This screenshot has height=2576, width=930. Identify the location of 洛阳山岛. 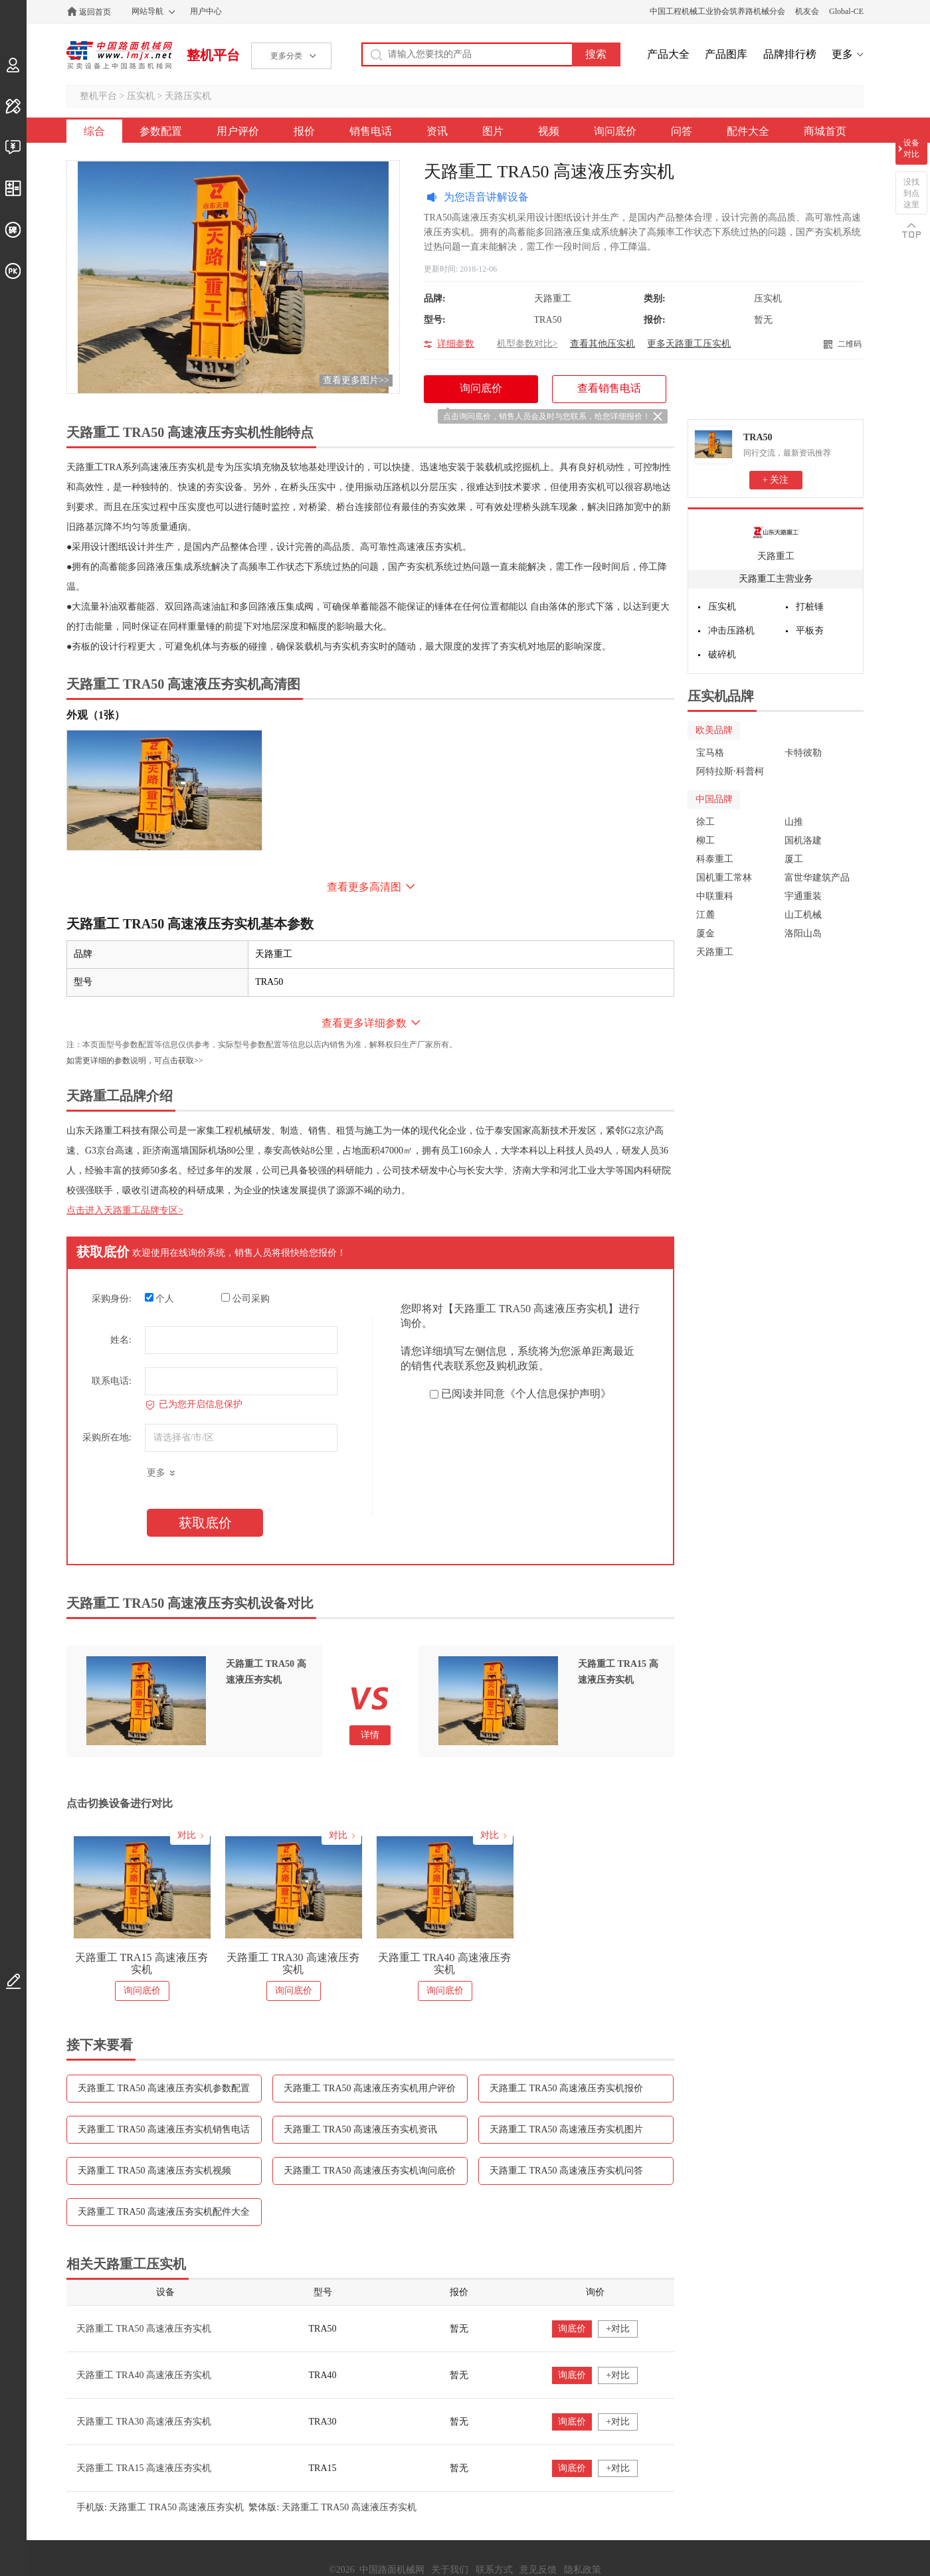
(803, 933).